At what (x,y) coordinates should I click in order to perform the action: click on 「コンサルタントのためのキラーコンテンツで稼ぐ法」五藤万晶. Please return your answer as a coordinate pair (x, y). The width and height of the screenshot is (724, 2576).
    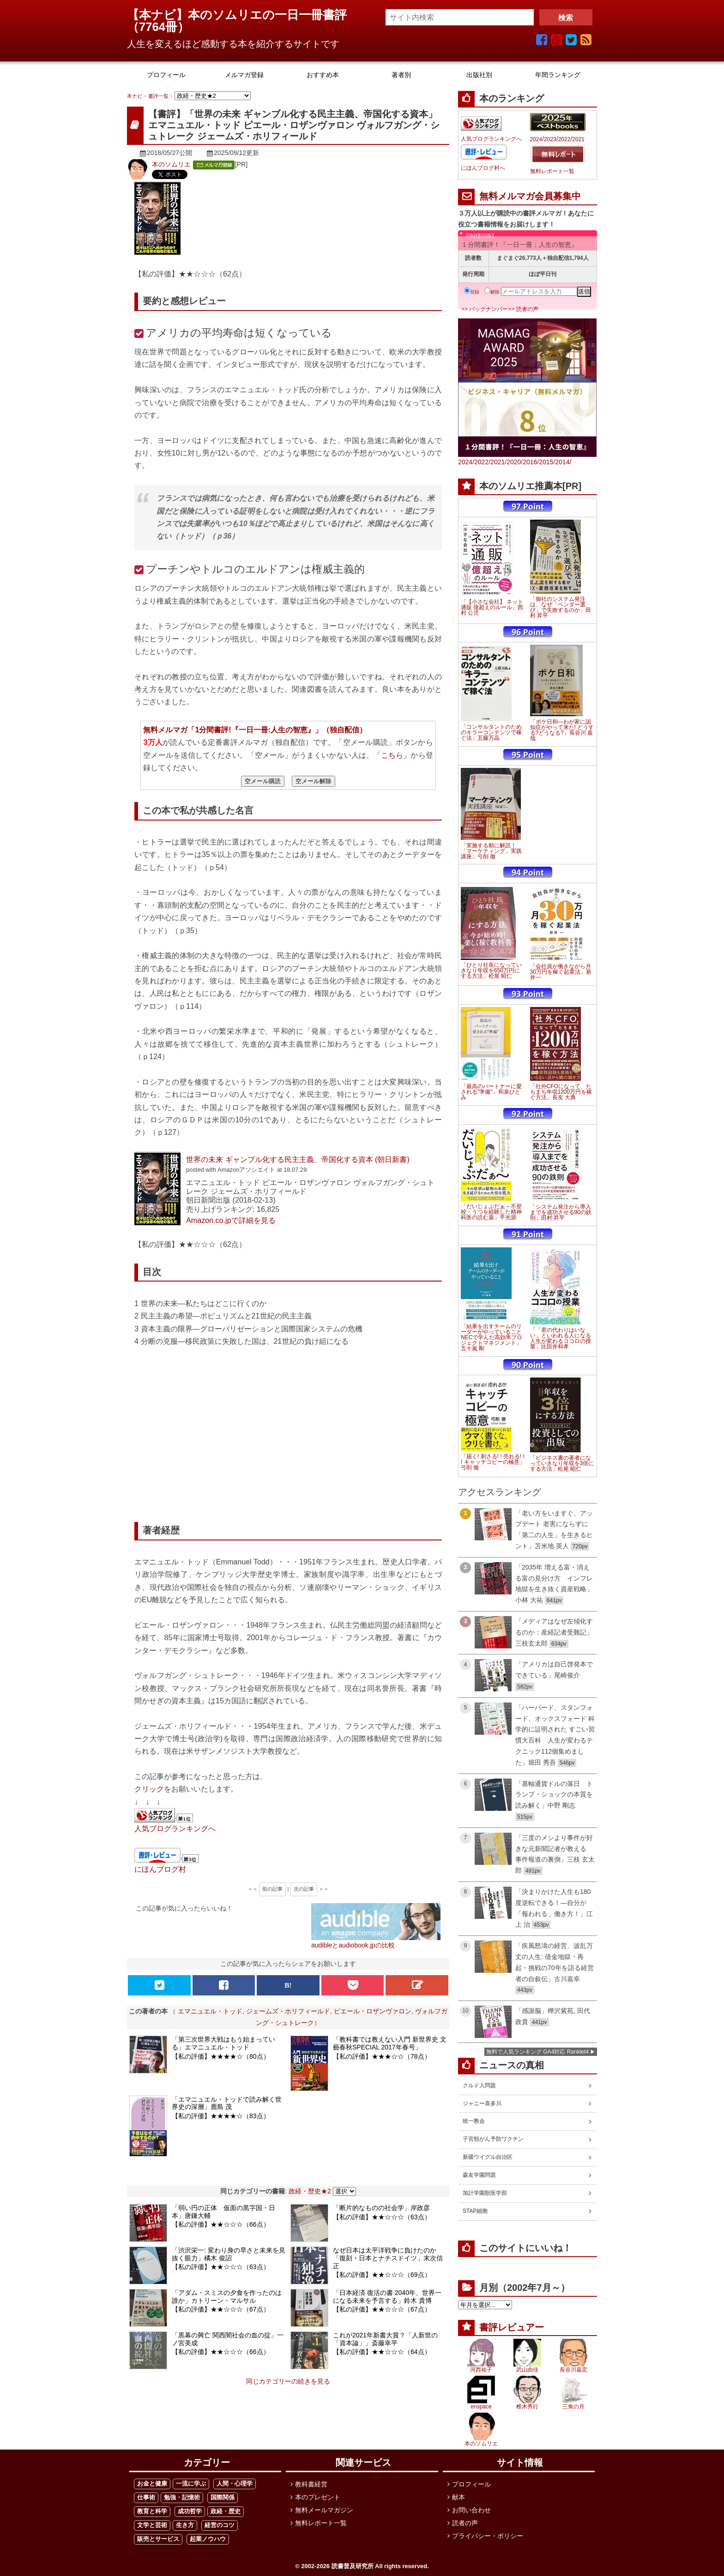
    Looking at the image, I should click on (491, 732).